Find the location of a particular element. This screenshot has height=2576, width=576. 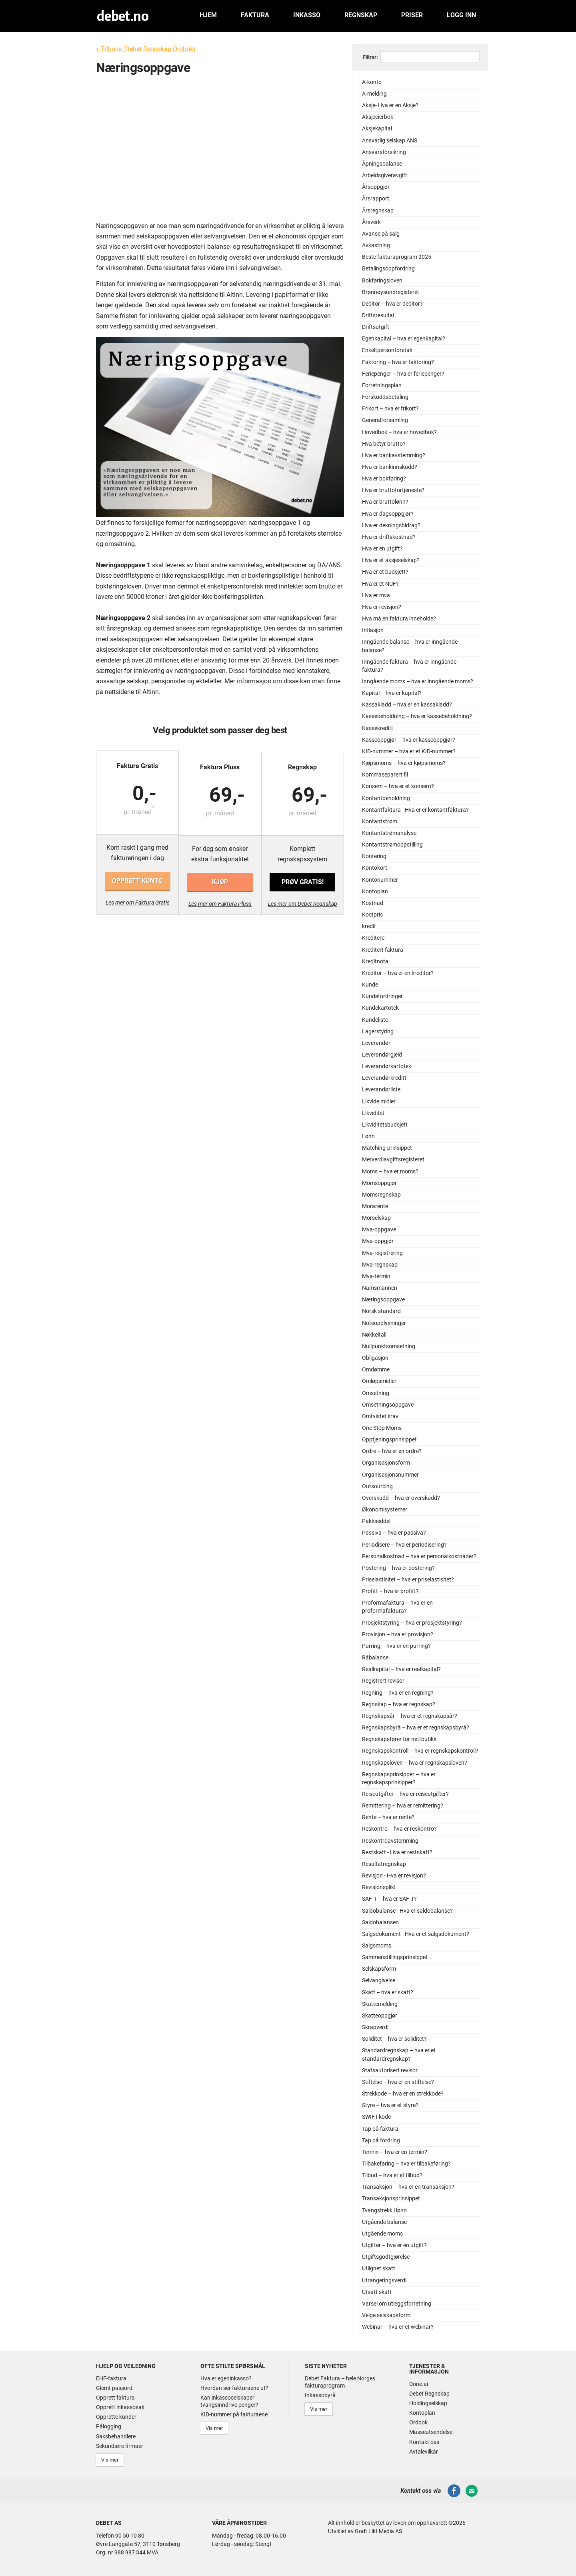

Kontantstrøm is located at coordinates (379, 821).